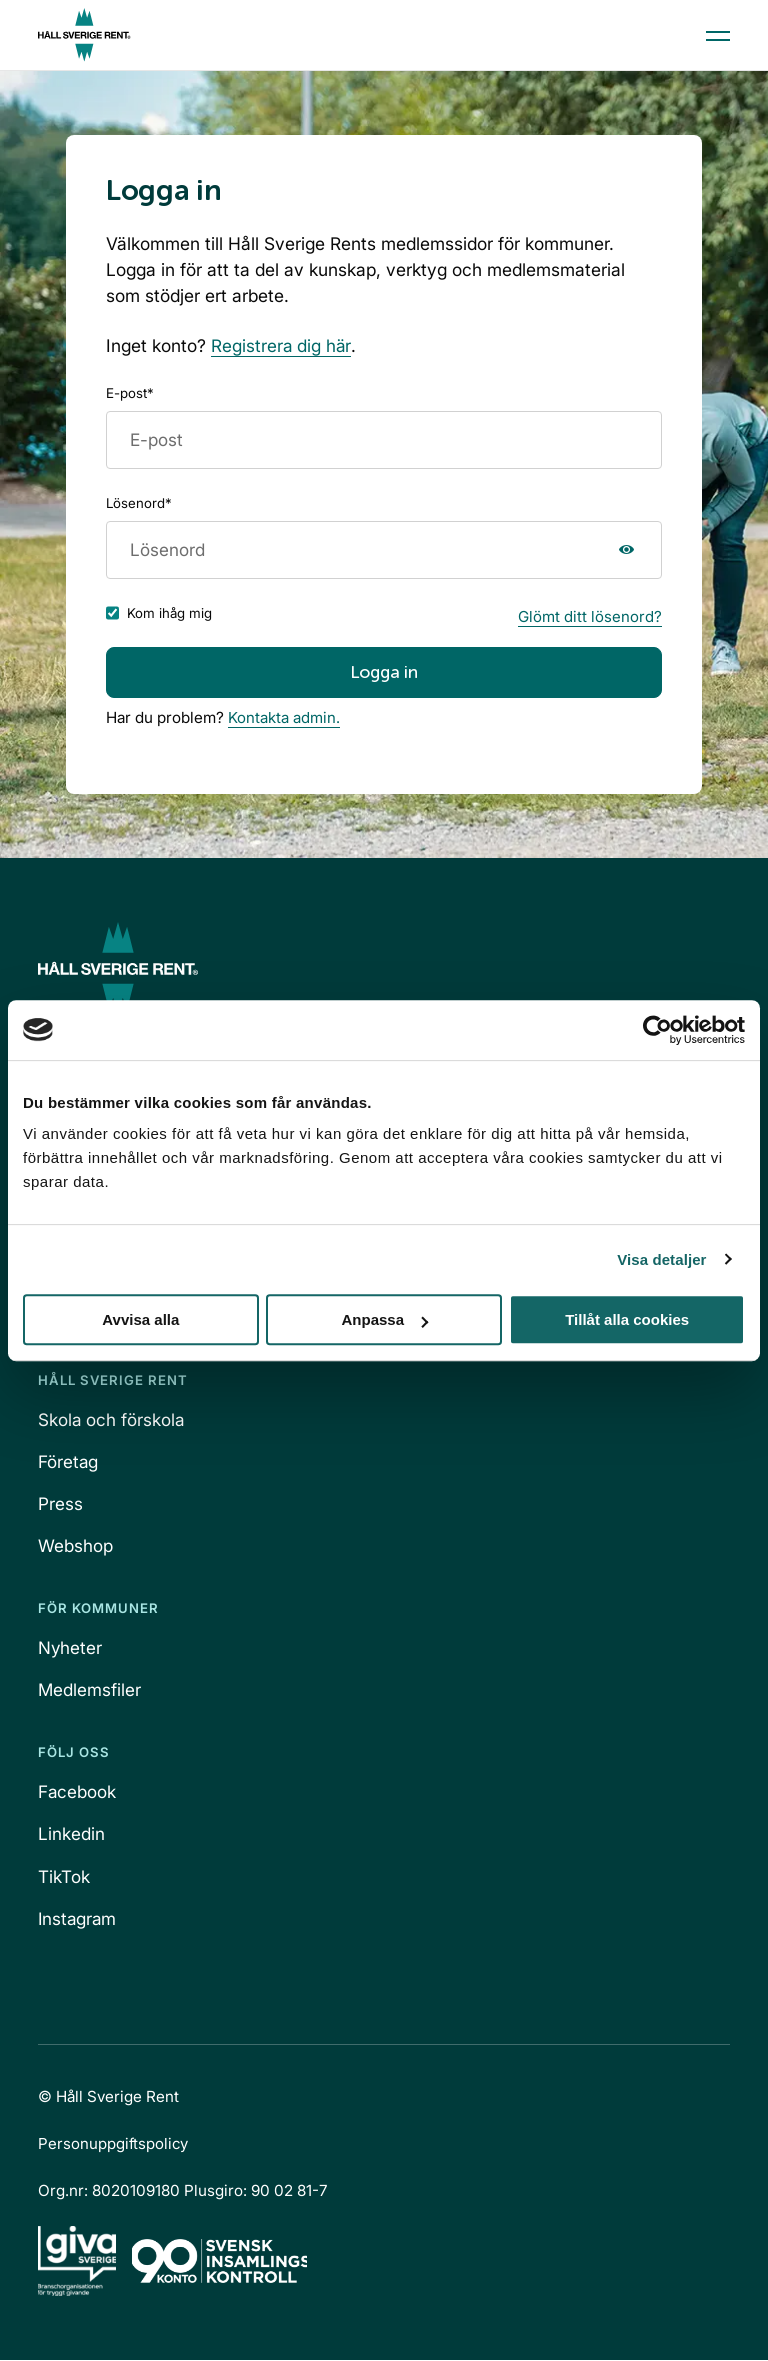 The image size is (768, 2361). What do you see at coordinates (60, 1504) in the screenshot?
I see `Press` at bounding box center [60, 1504].